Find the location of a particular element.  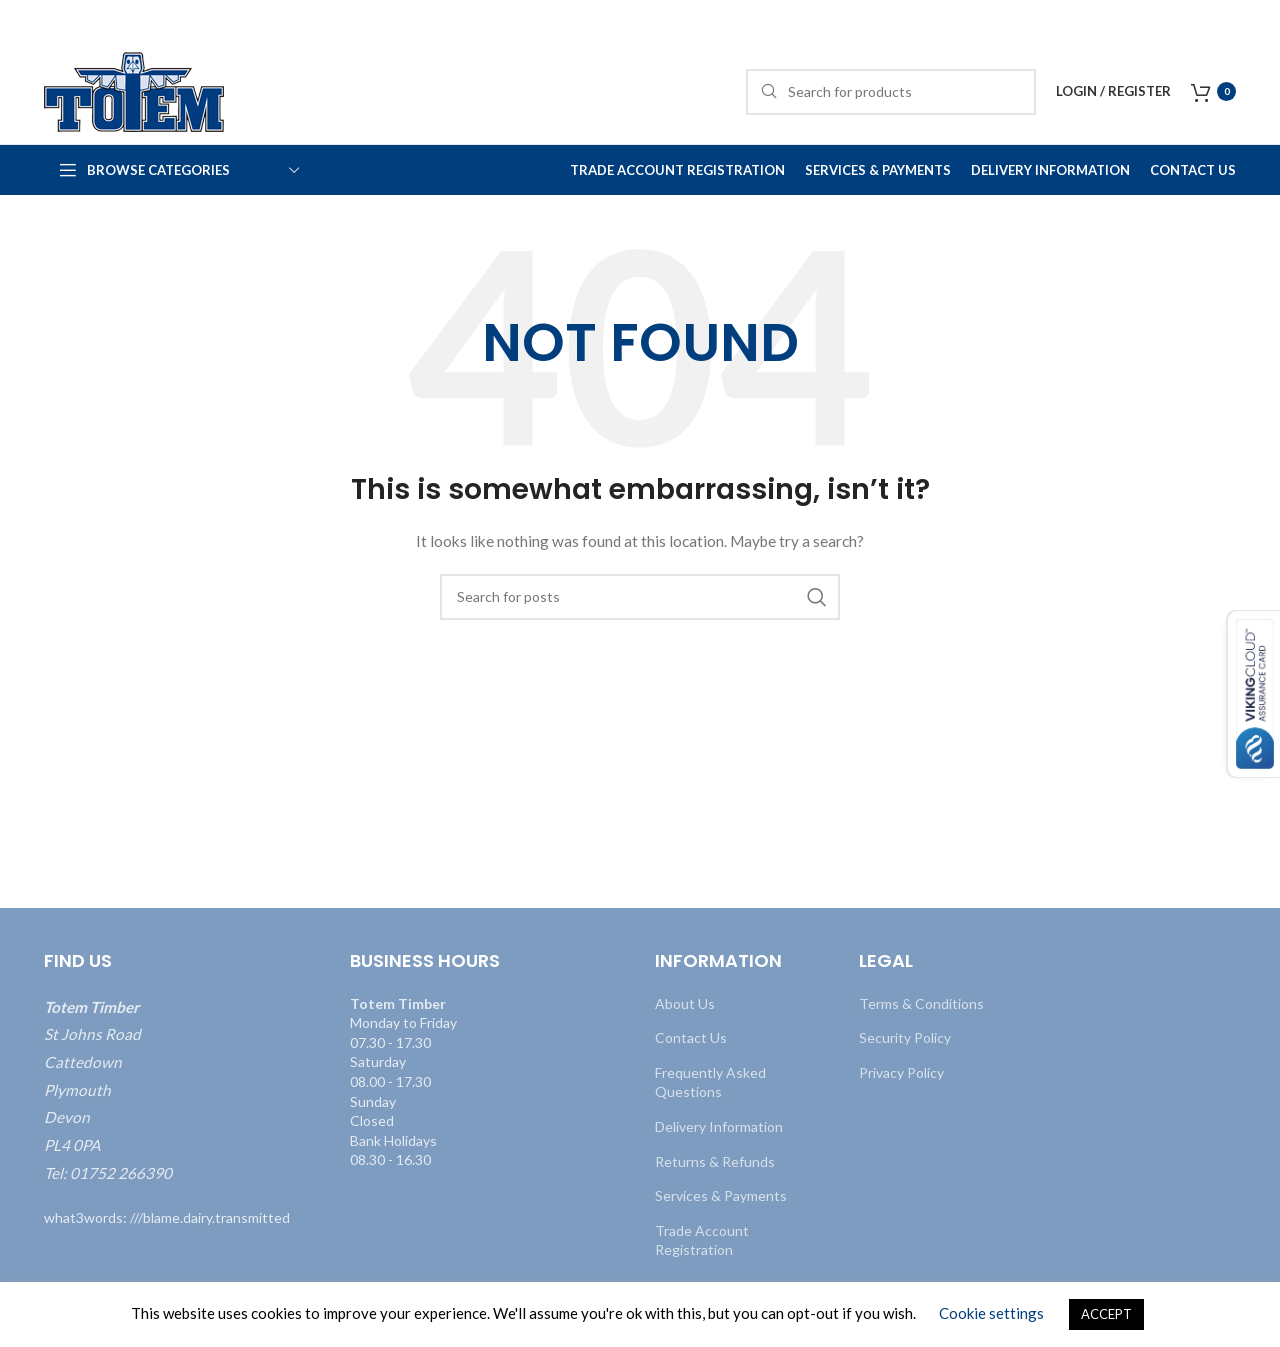

Terms & Conditions is located at coordinates (921, 1003).